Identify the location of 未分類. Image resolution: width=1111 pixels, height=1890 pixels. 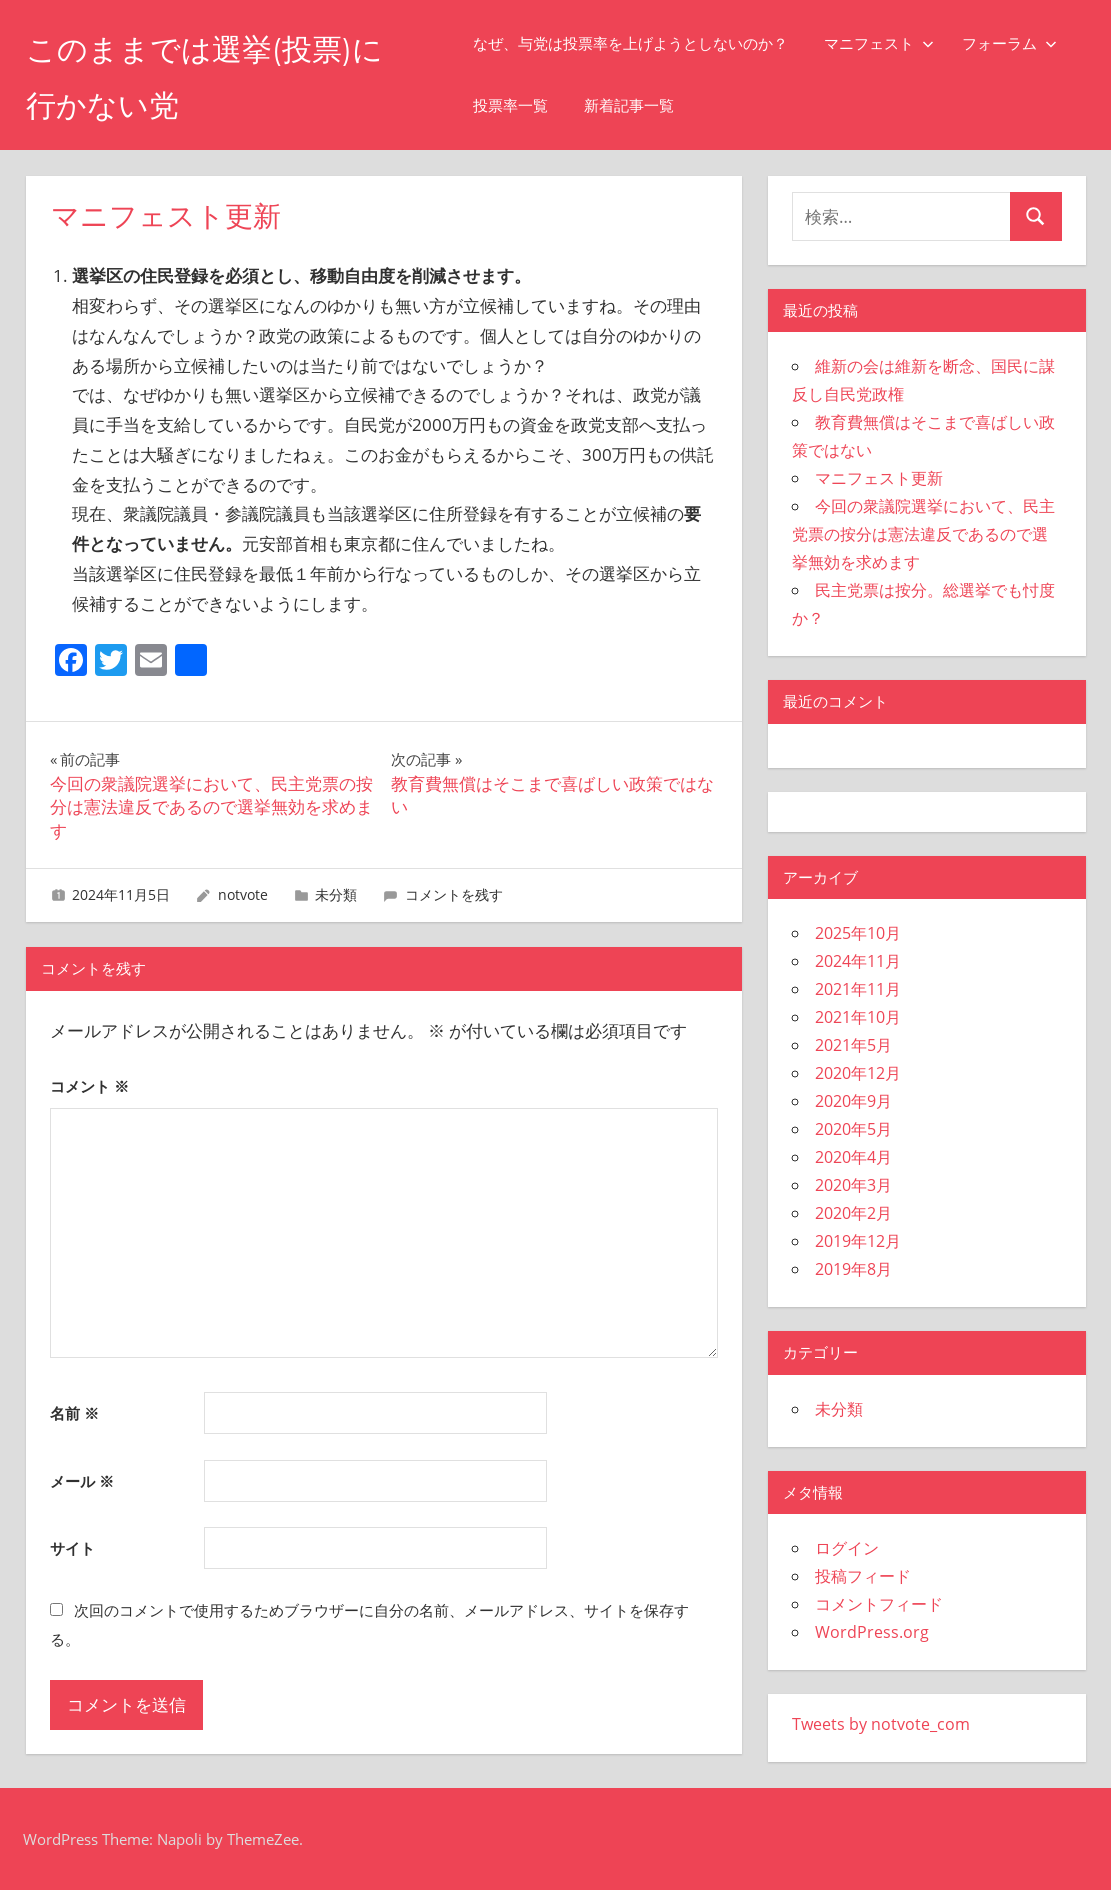
(336, 894).